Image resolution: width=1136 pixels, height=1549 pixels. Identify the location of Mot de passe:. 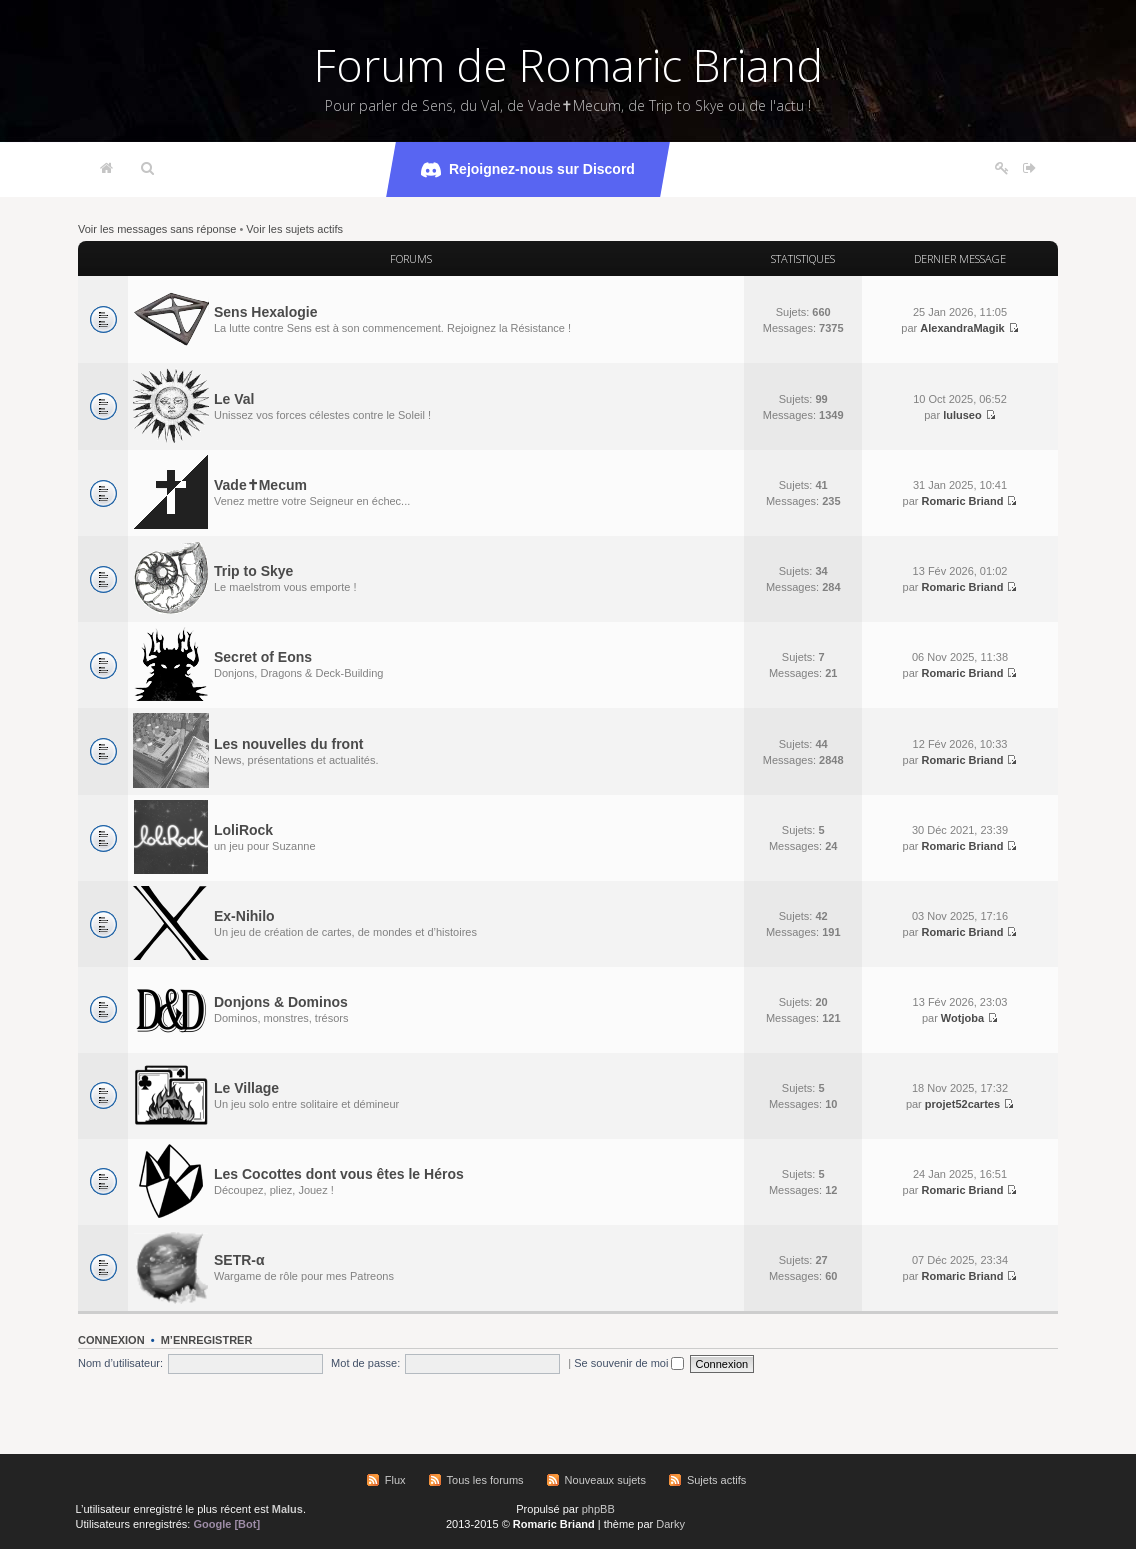
(365, 1363).